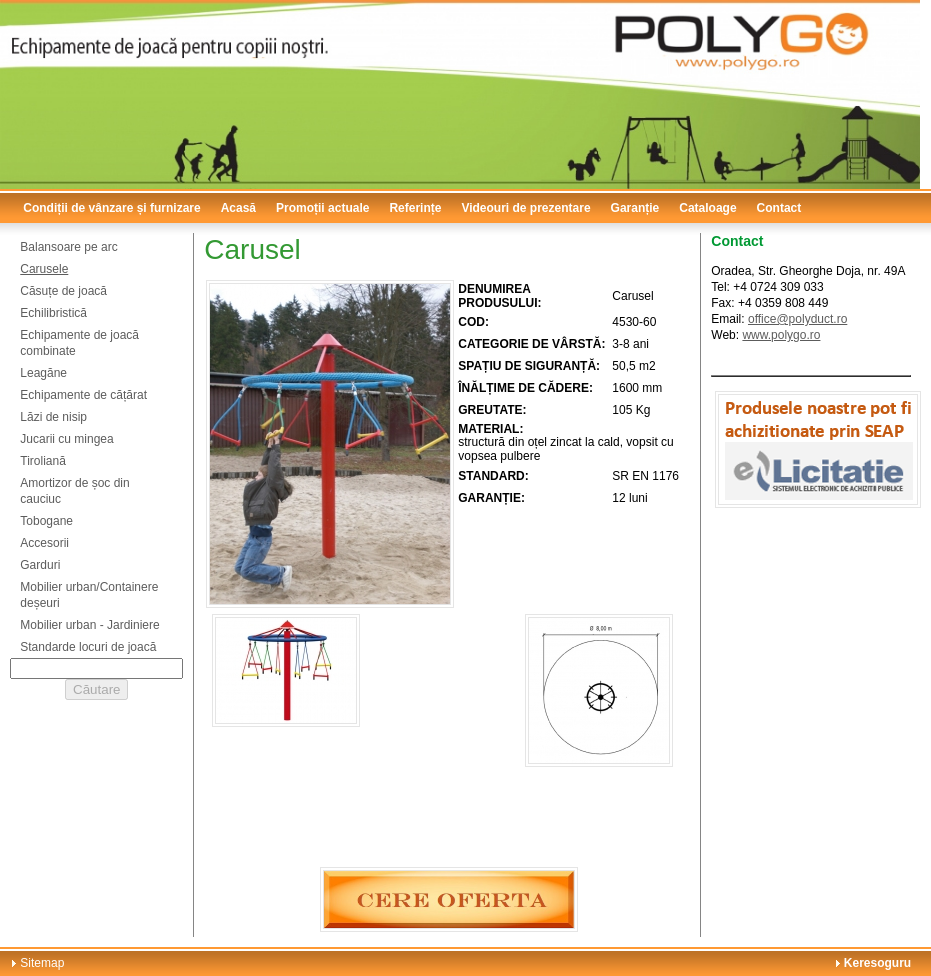 This screenshot has width=931, height=976. What do you see at coordinates (322, 208) in the screenshot?
I see `Promoții actuale` at bounding box center [322, 208].